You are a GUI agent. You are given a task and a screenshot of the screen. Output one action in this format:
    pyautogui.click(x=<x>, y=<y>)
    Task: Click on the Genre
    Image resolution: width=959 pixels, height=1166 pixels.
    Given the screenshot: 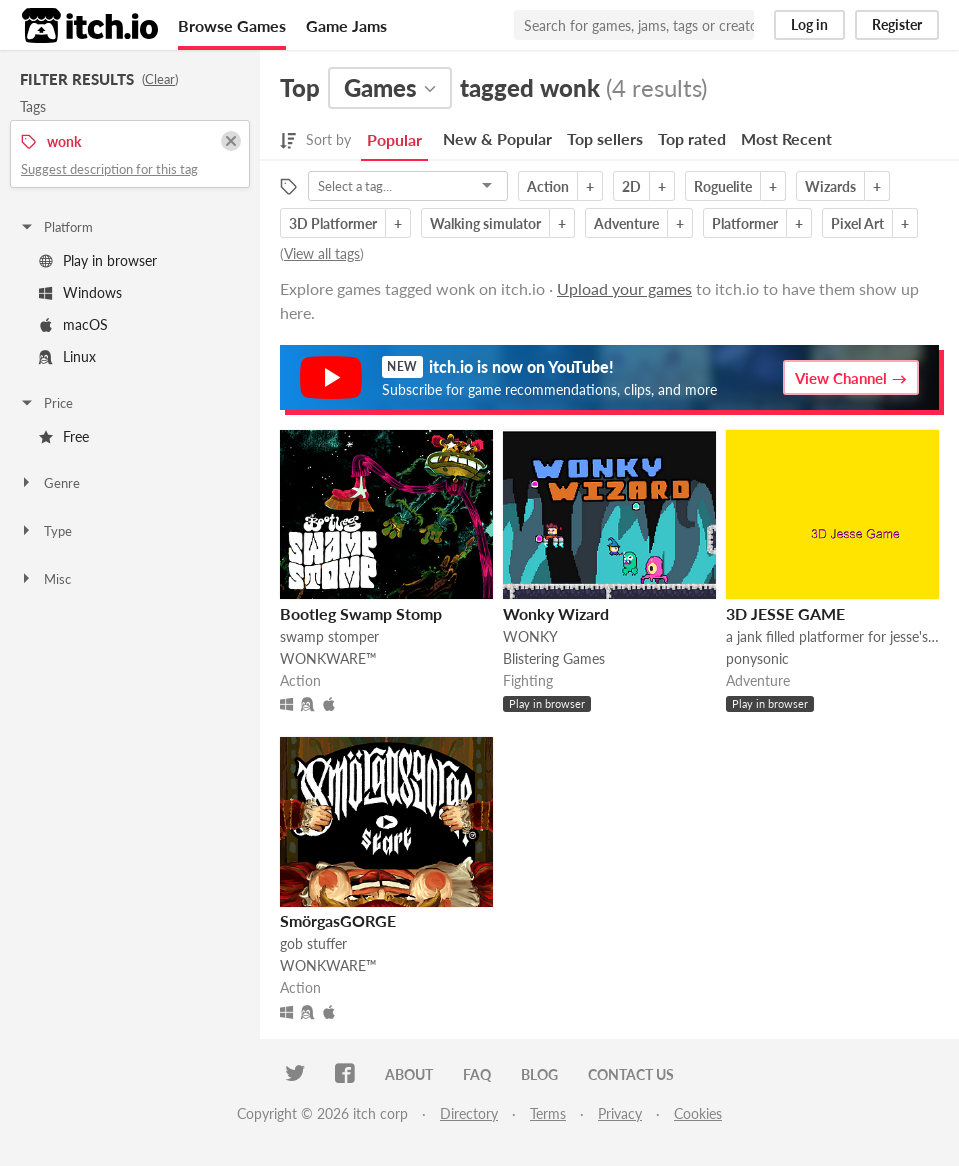 What is the action you would take?
    pyautogui.click(x=49, y=483)
    